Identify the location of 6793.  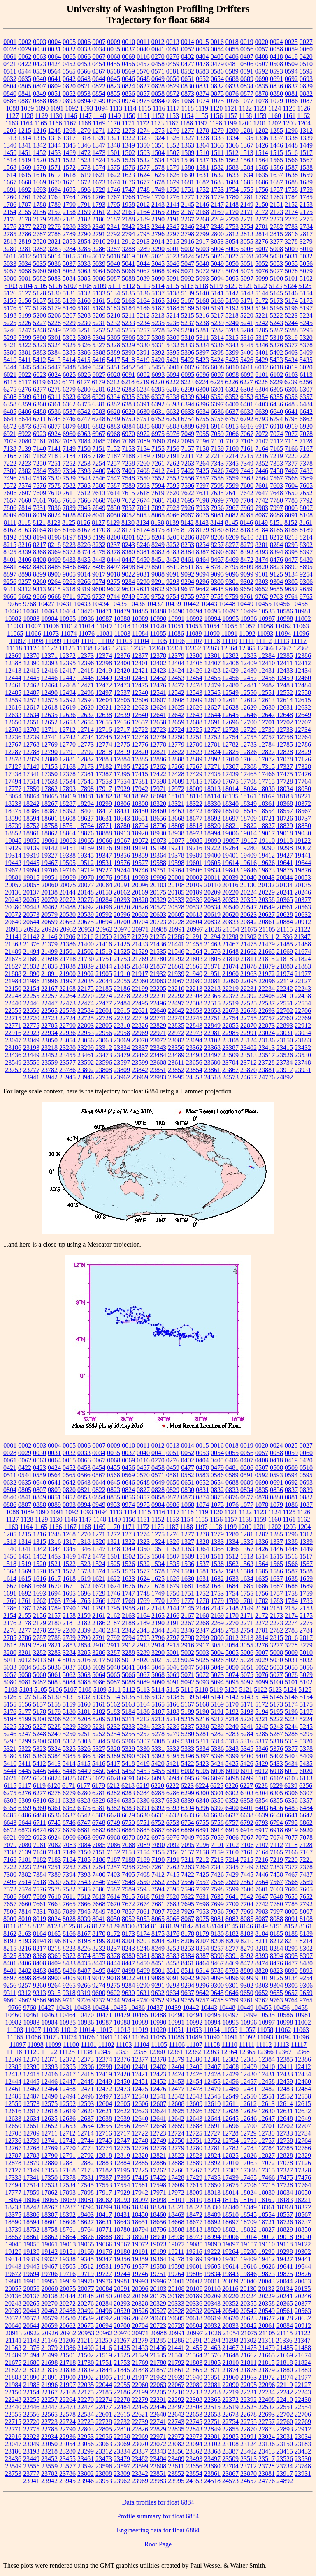
(261, 418).